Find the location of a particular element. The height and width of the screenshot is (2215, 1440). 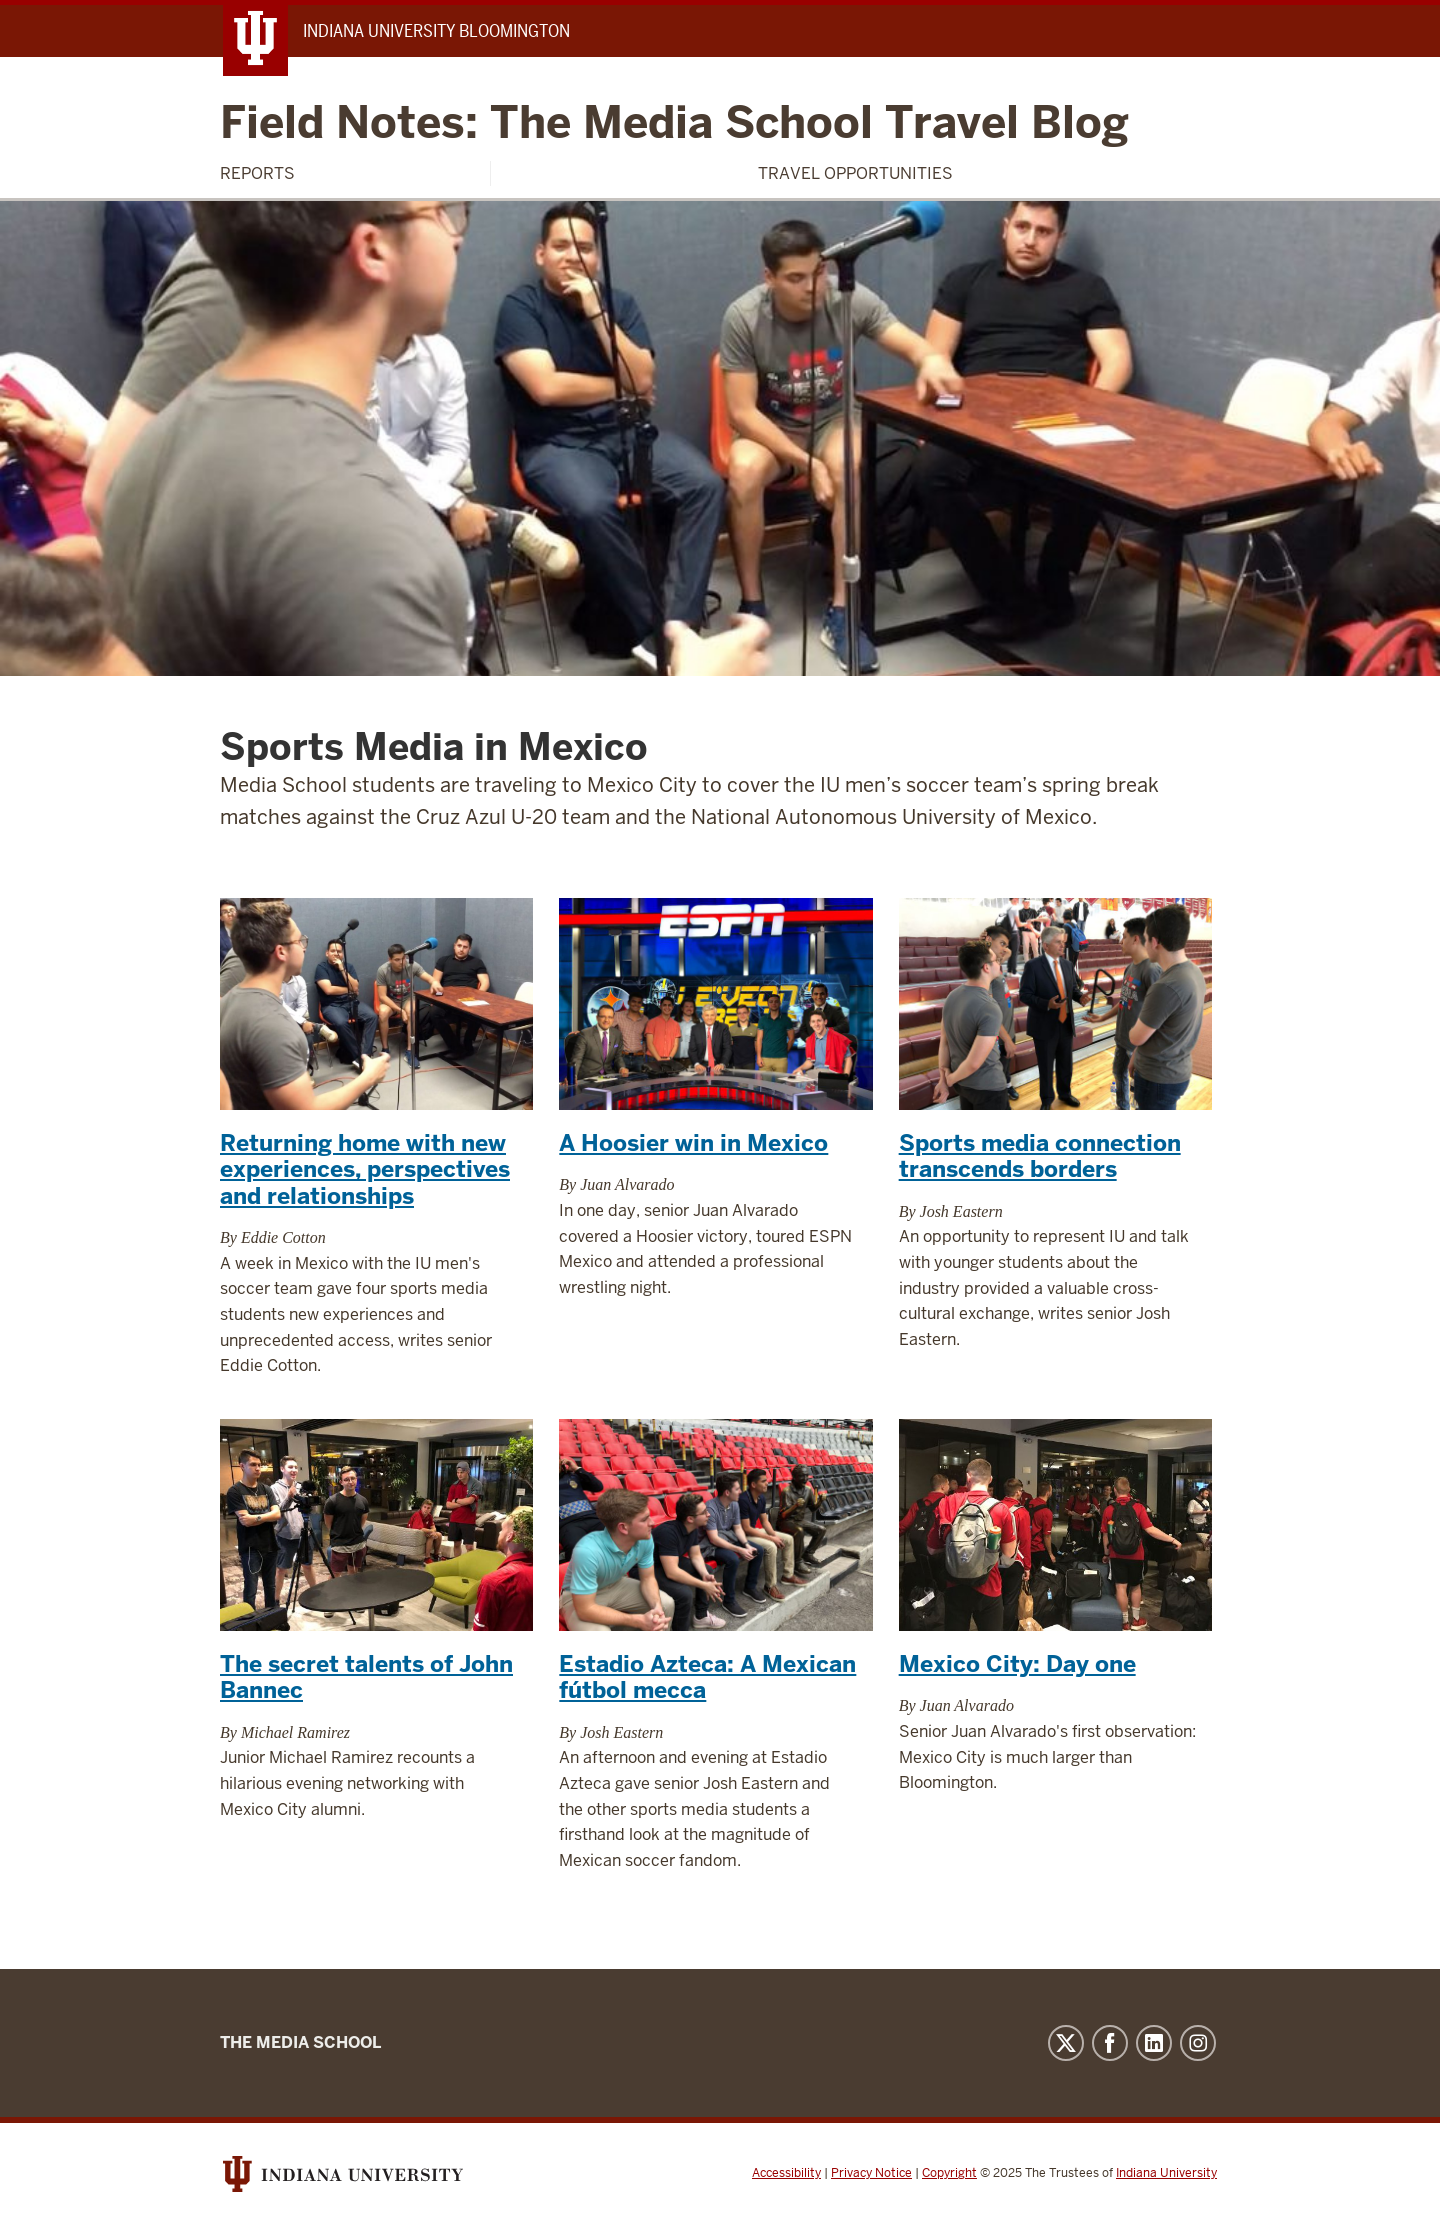

Sports media connection transcends borders is located at coordinates (1040, 1156).